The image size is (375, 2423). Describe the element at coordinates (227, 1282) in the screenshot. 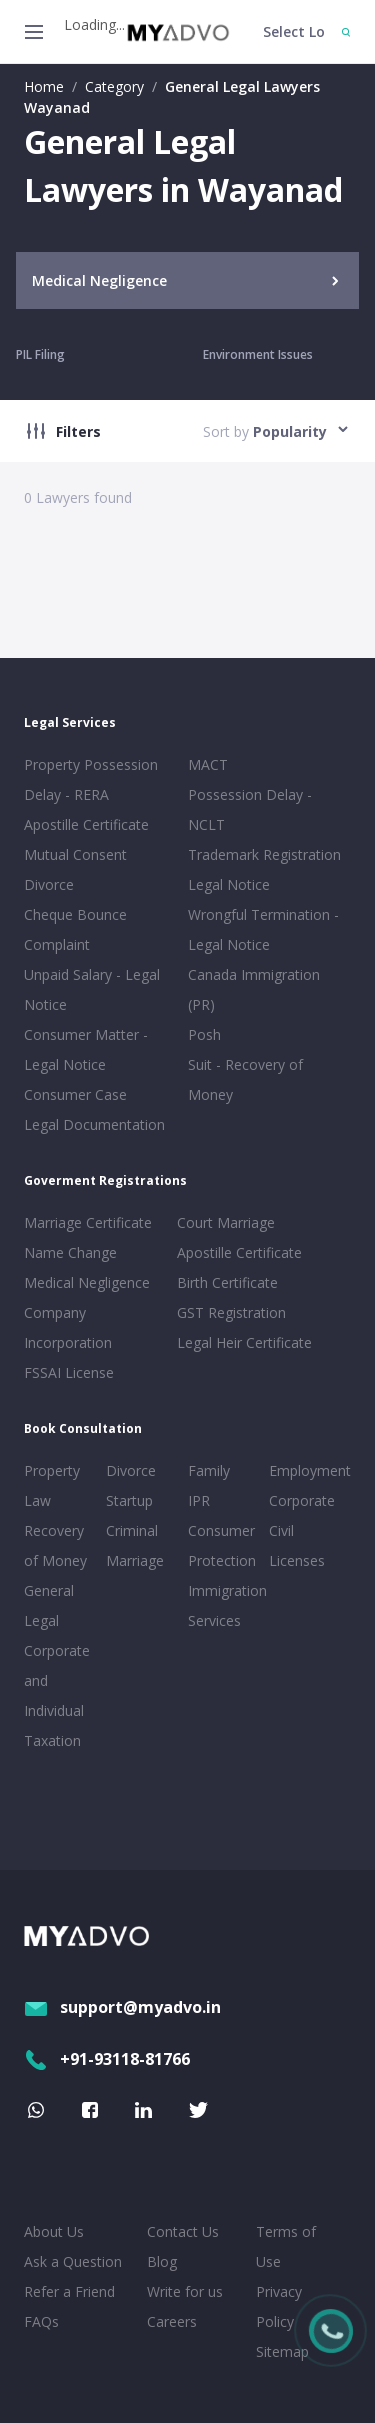

I see `Birth Certificate` at that location.